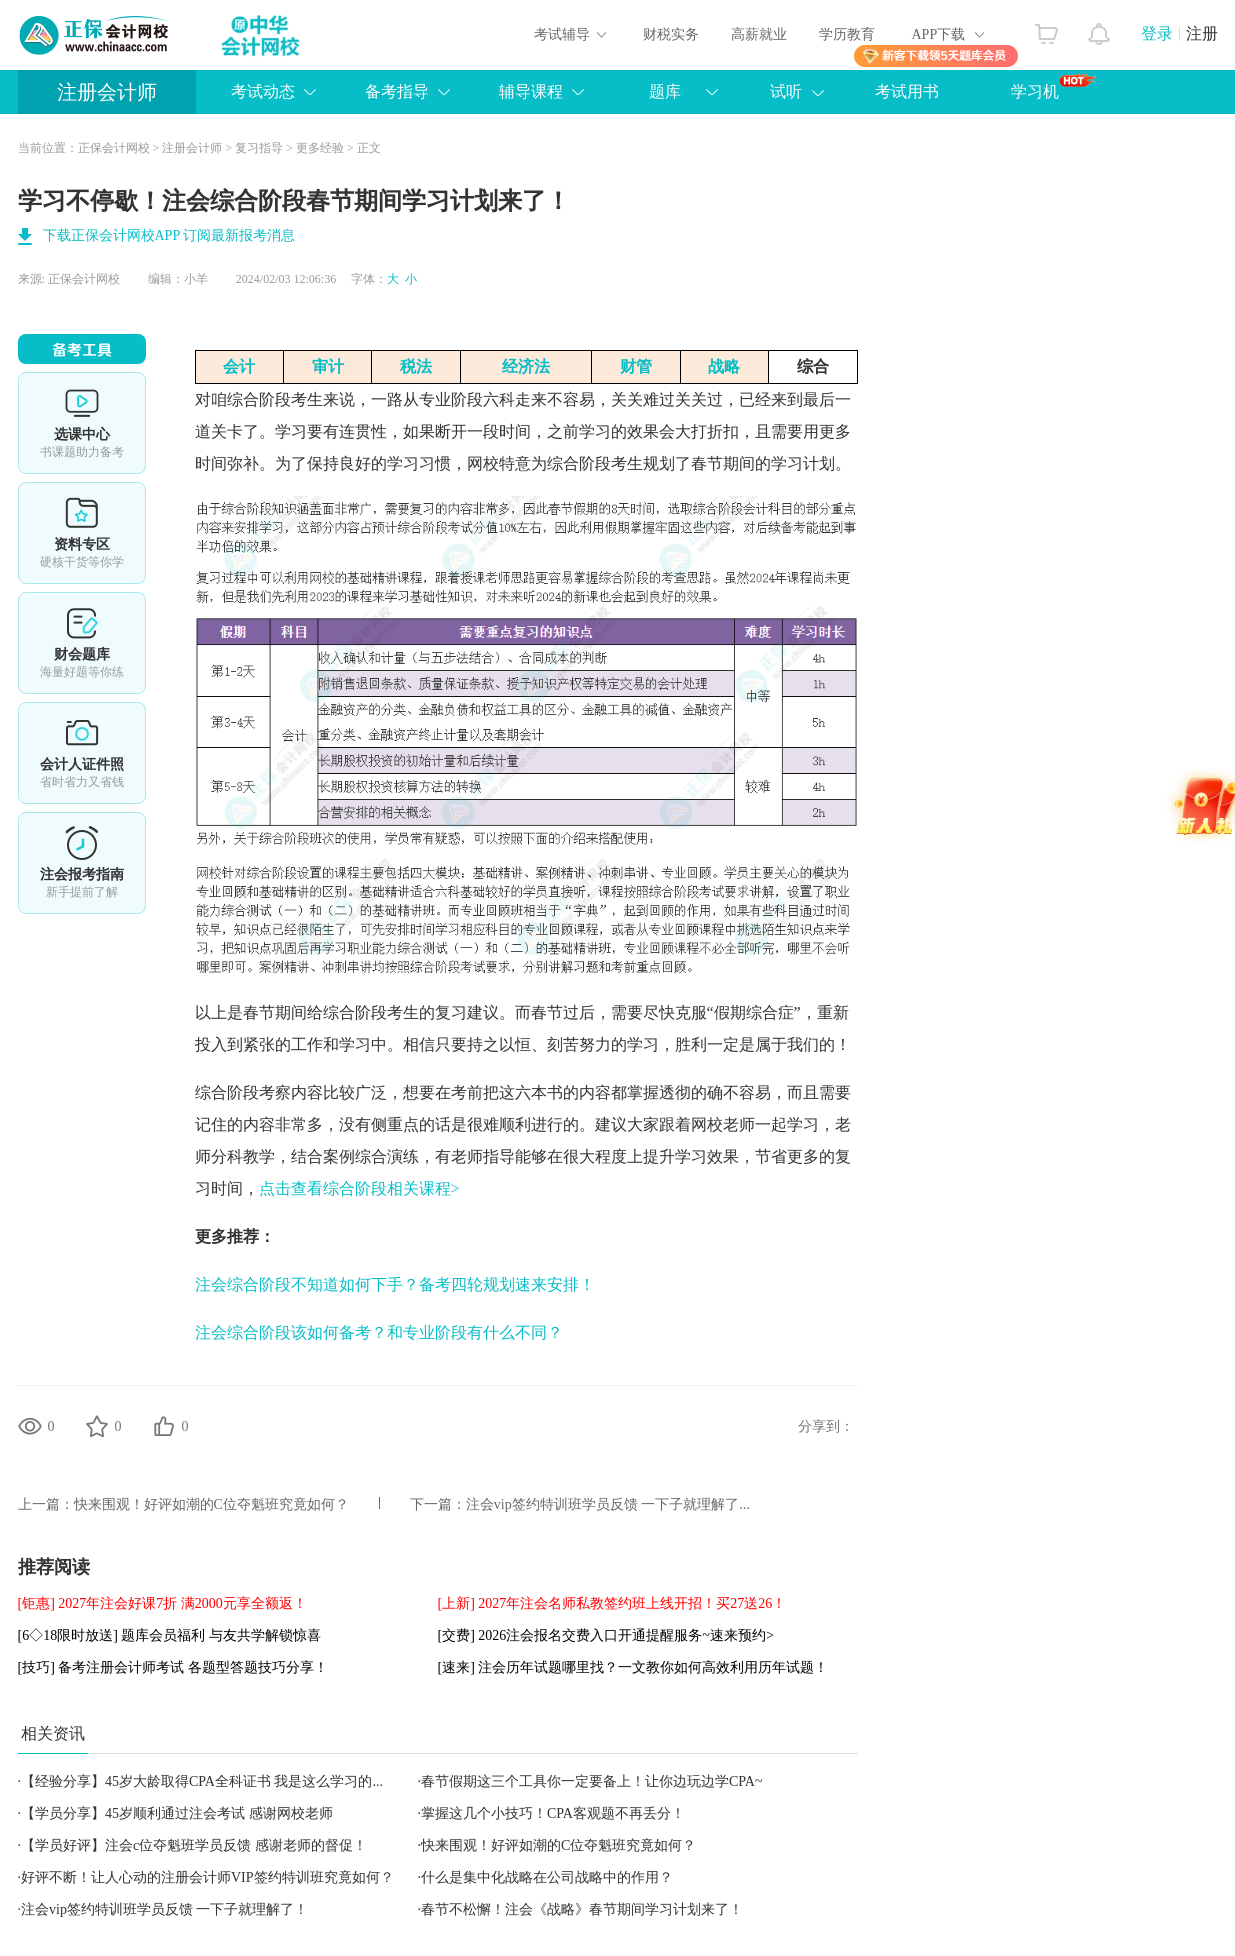 This screenshot has width=1235, height=1956. I want to click on 注会综合阶段不知道如何下手？备考四轮规划速来安排！, so click(395, 1284).